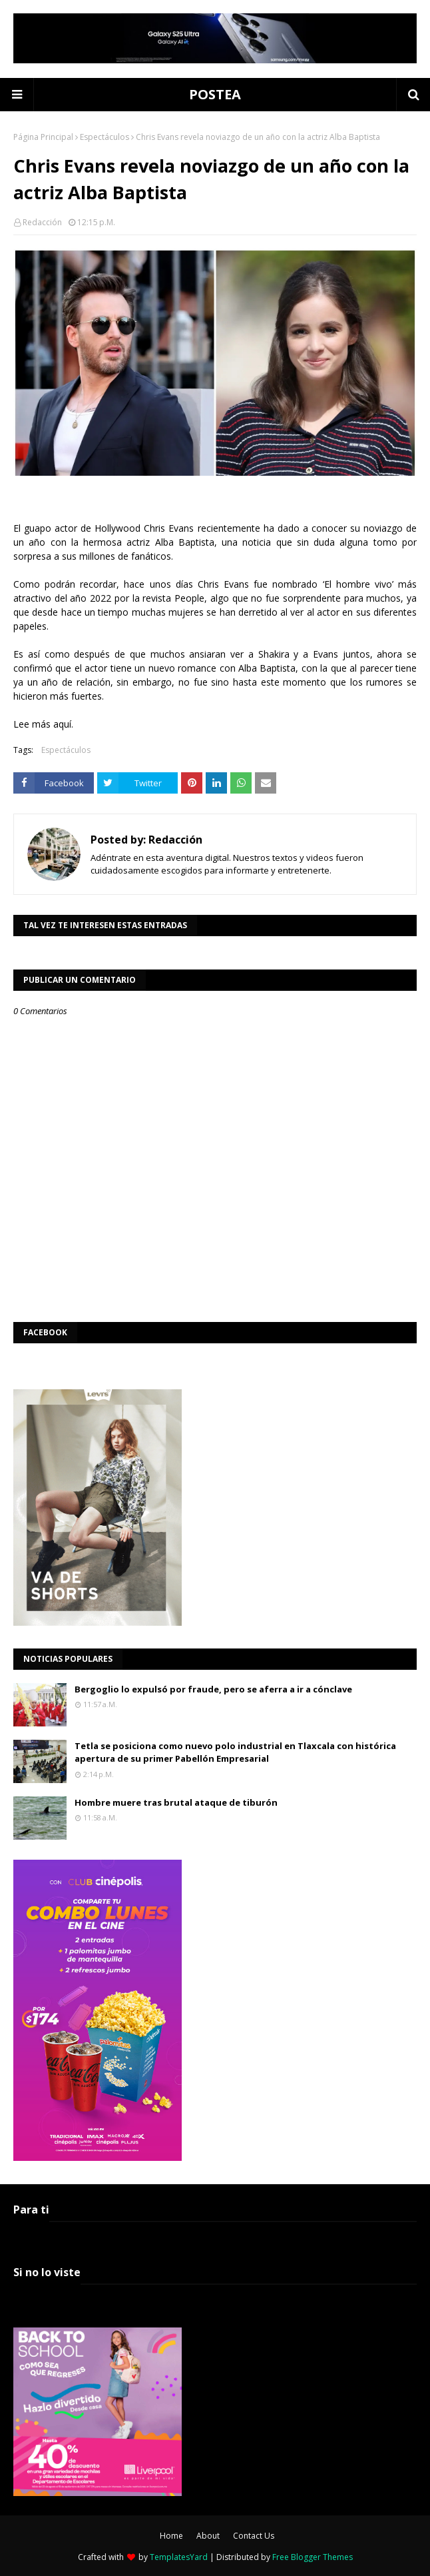 This screenshot has width=430, height=2576. Describe the element at coordinates (215, 94) in the screenshot. I see `POSTEA` at that location.